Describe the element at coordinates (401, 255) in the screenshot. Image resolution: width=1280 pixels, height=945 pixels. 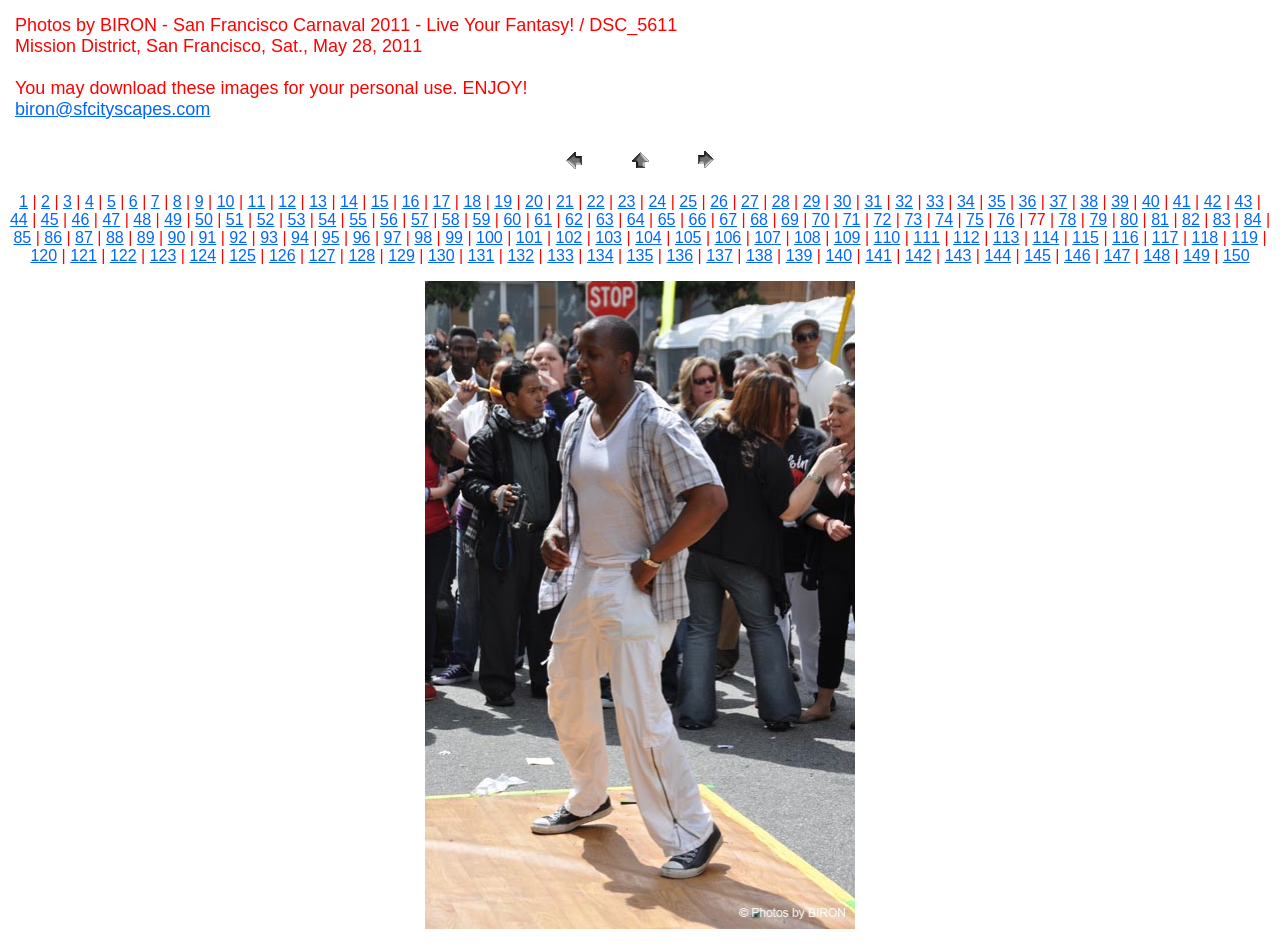
I see `129` at that location.